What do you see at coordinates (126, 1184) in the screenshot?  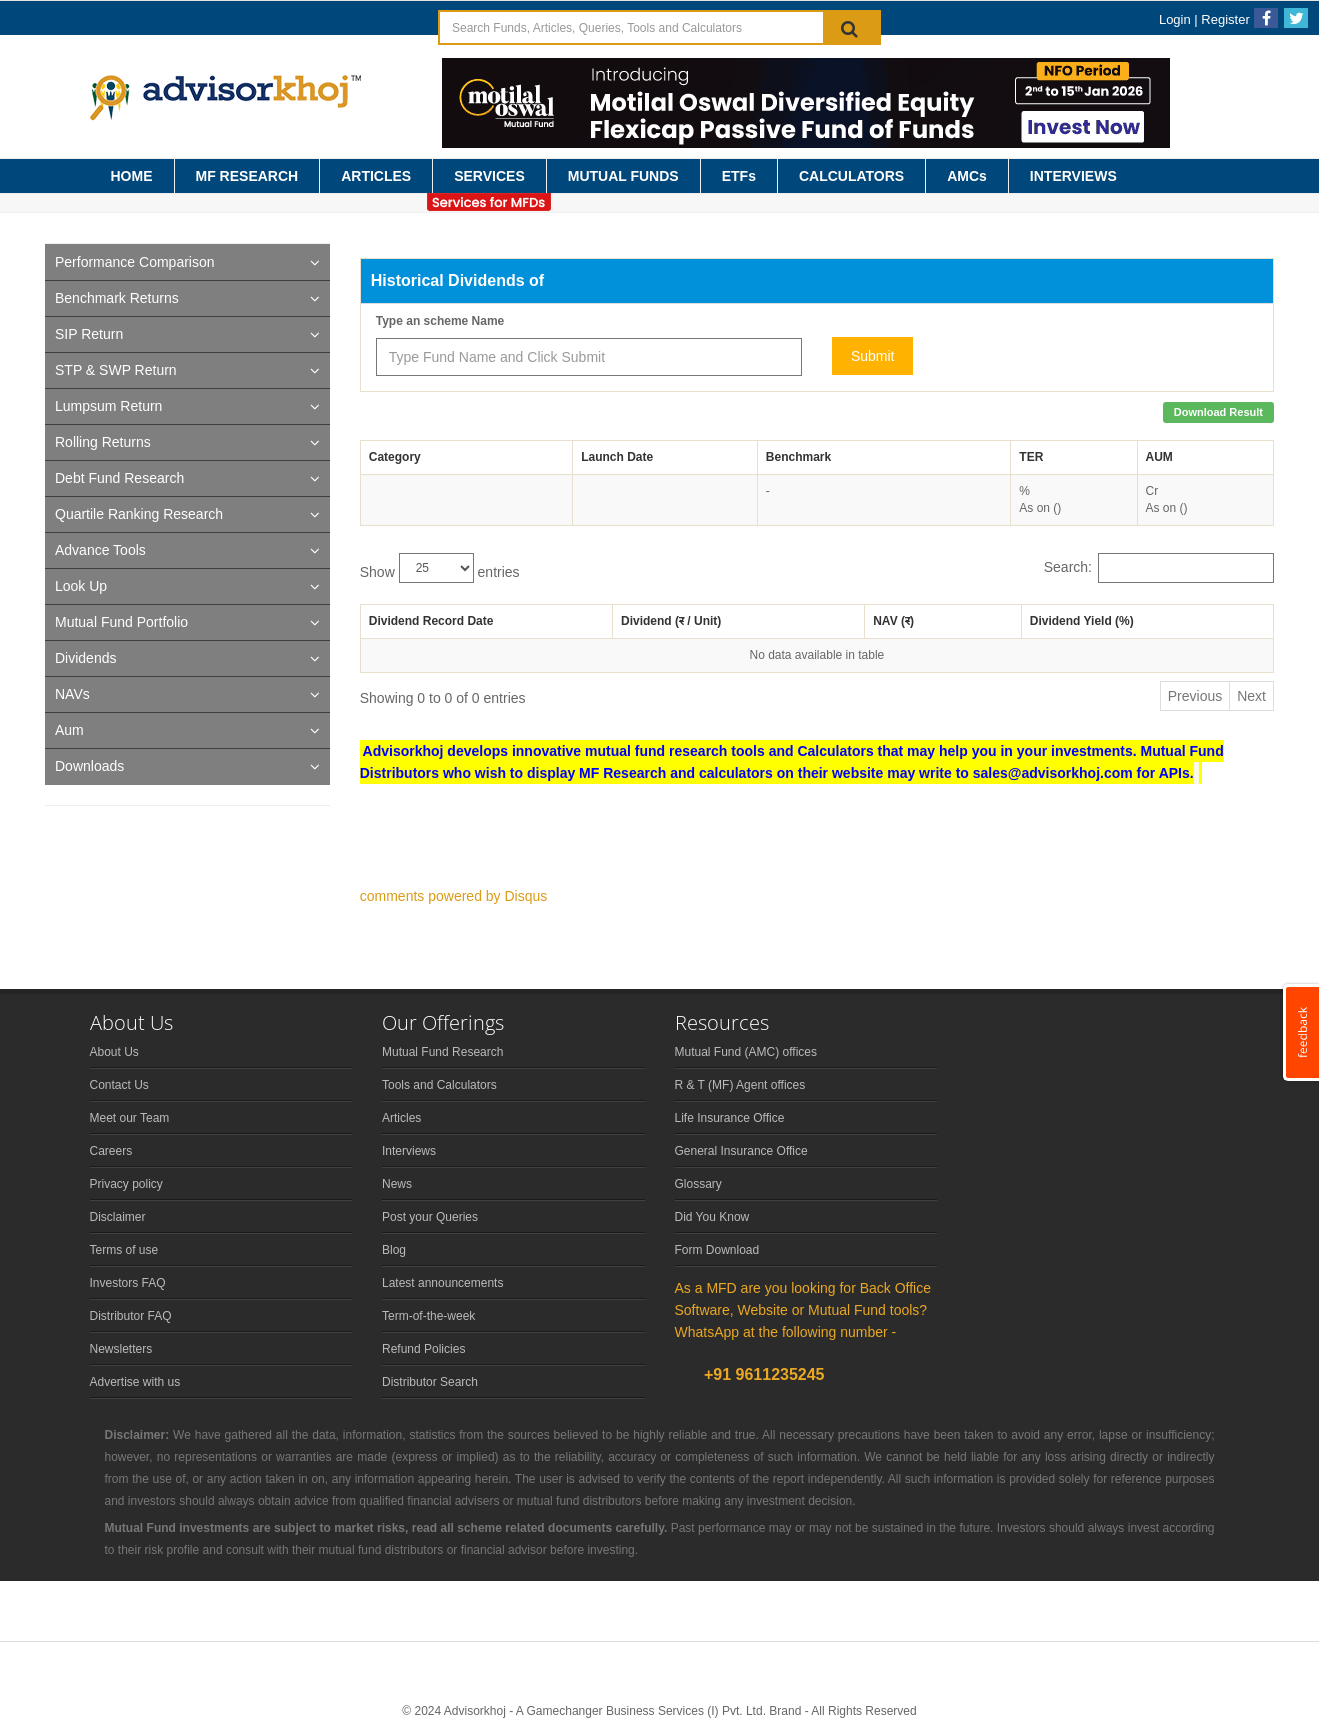 I see `Privacy policy` at bounding box center [126, 1184].